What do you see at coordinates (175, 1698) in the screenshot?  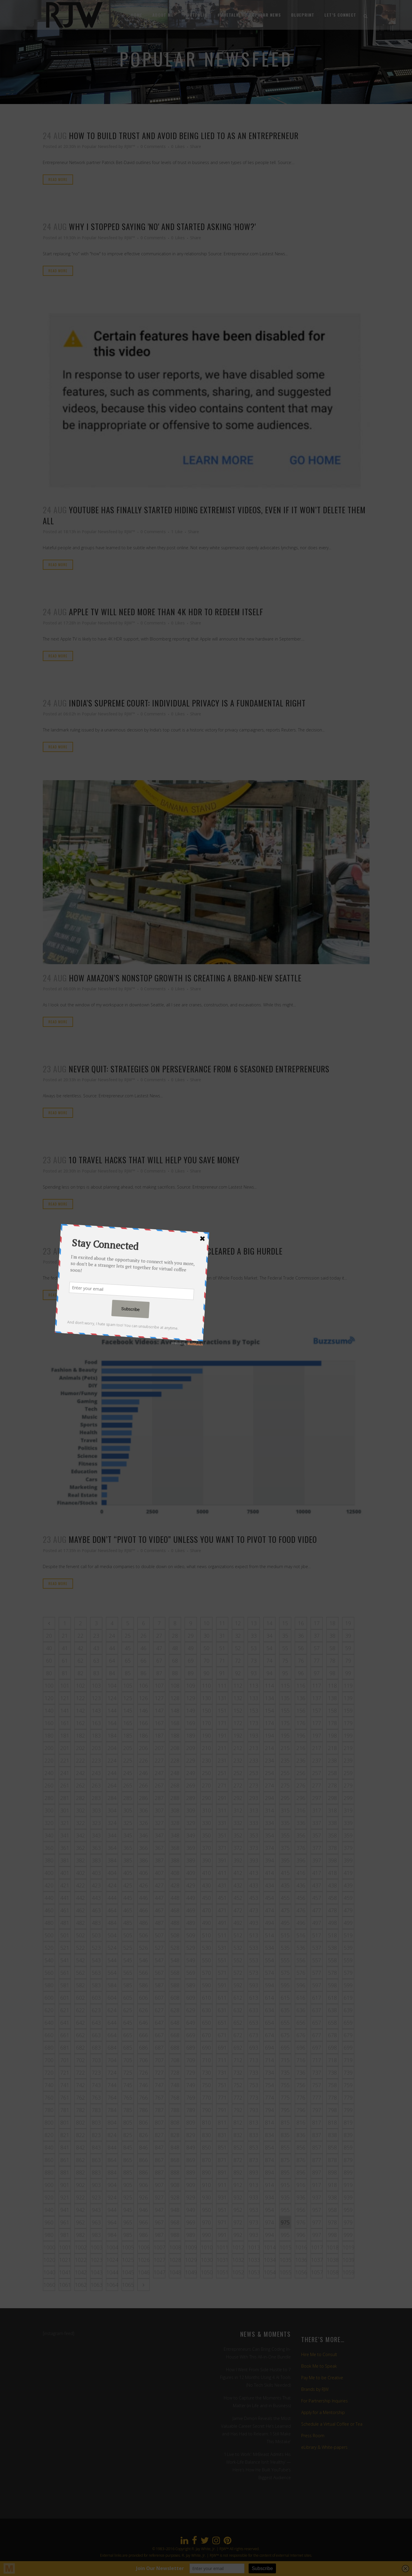 I see `128` at bounding box center [175, 1698].